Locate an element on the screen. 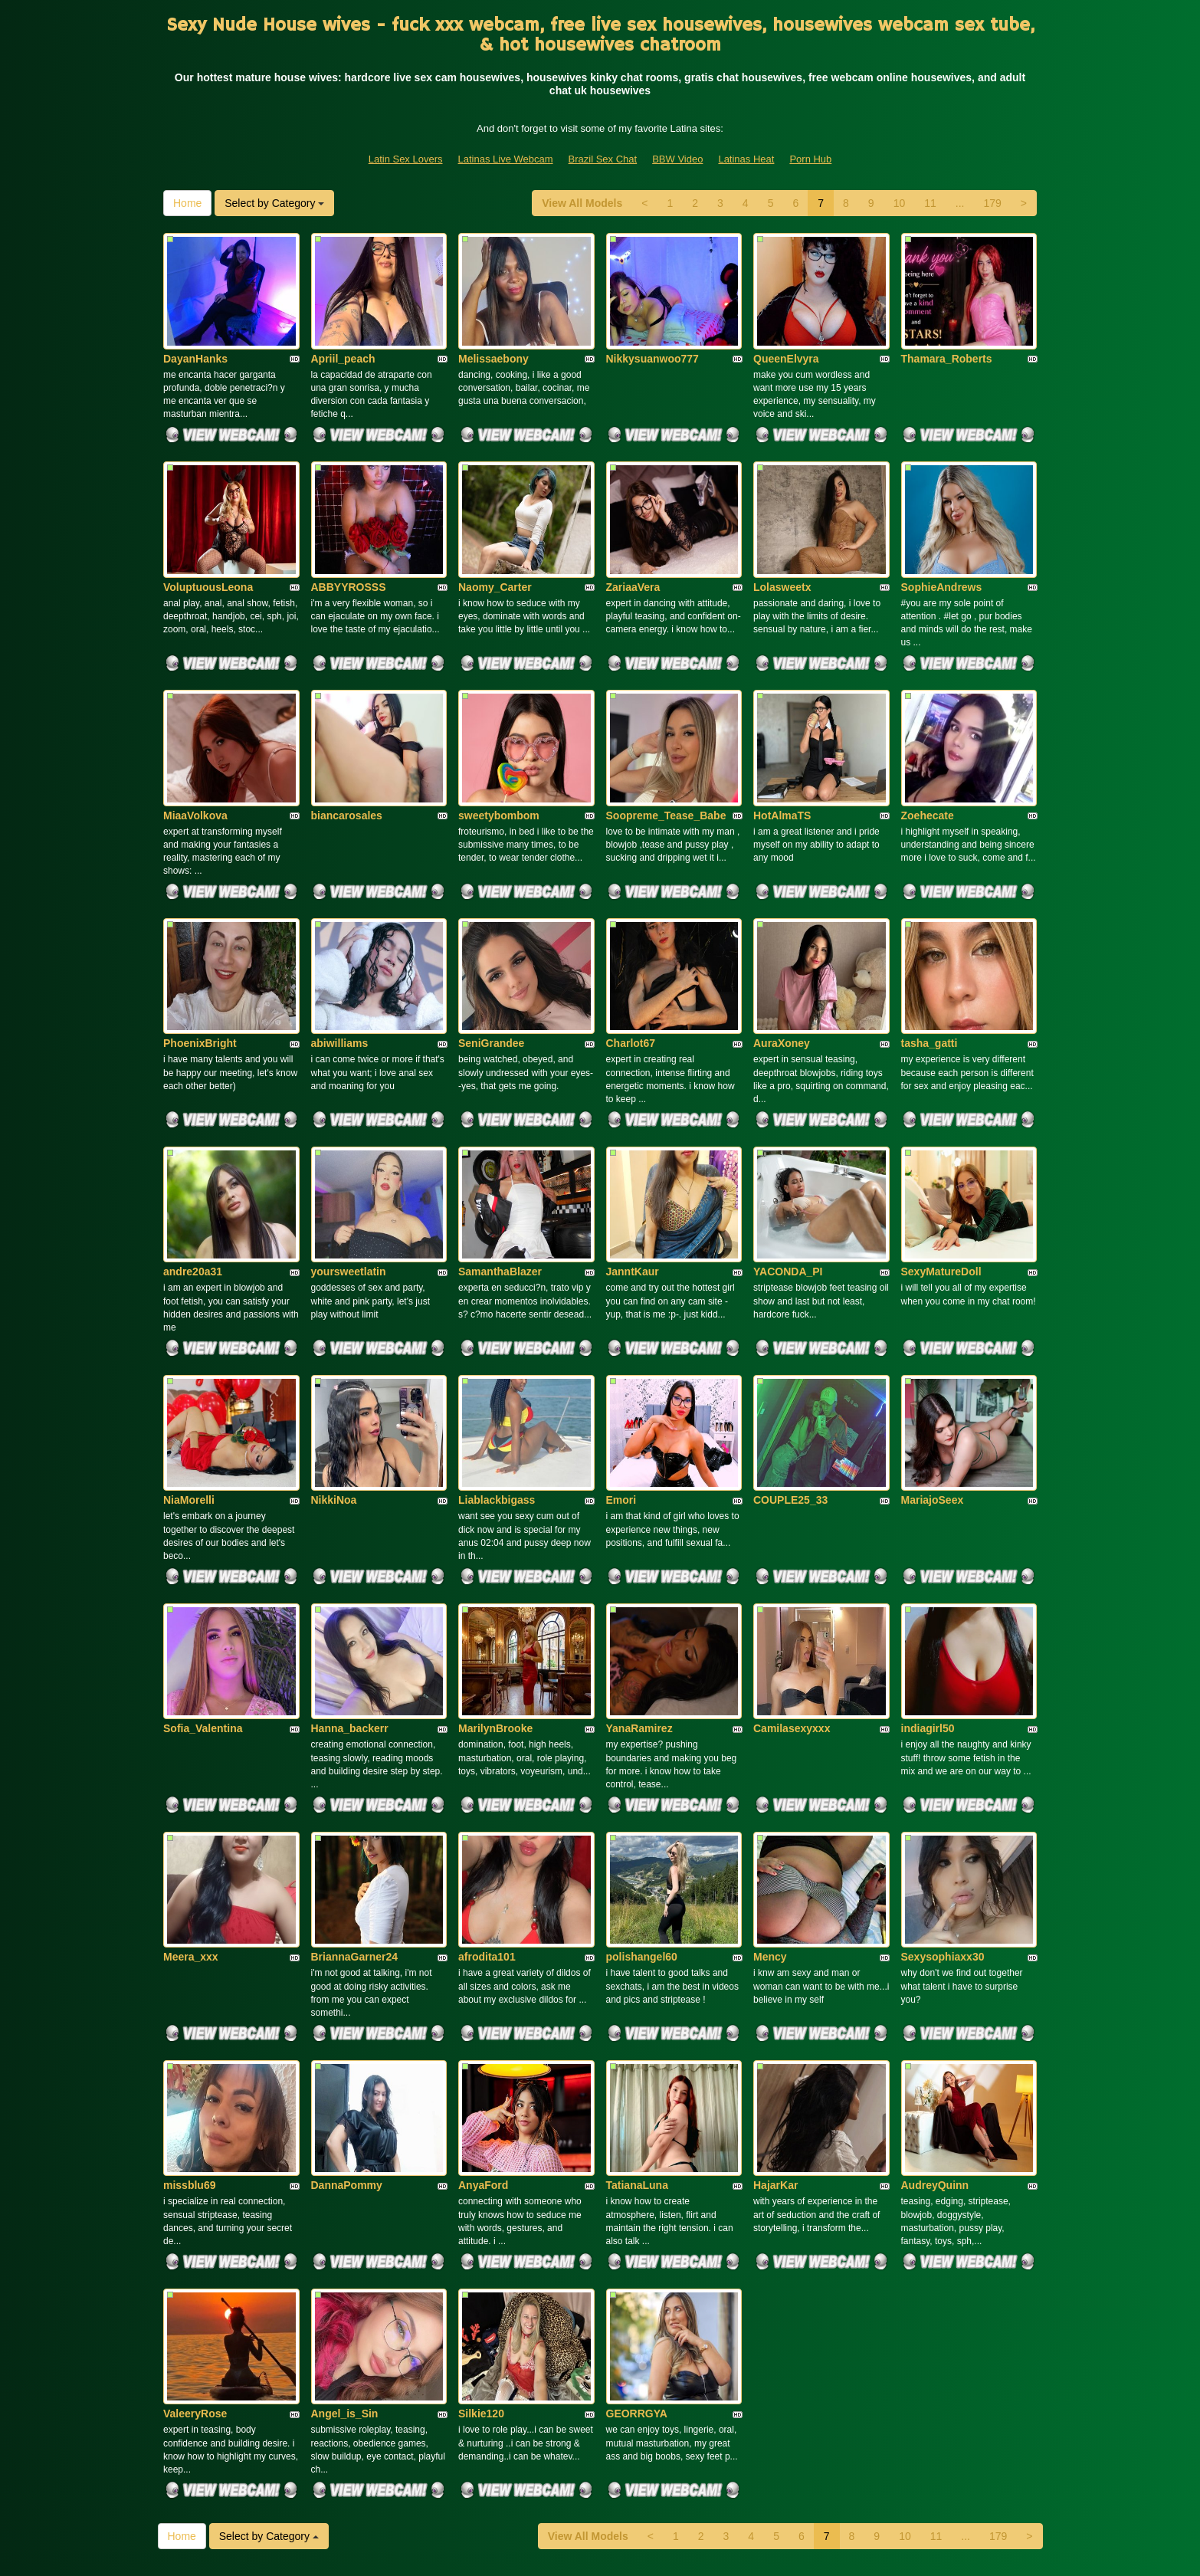  Naomy_Carter is located at coordinates (495, 555).